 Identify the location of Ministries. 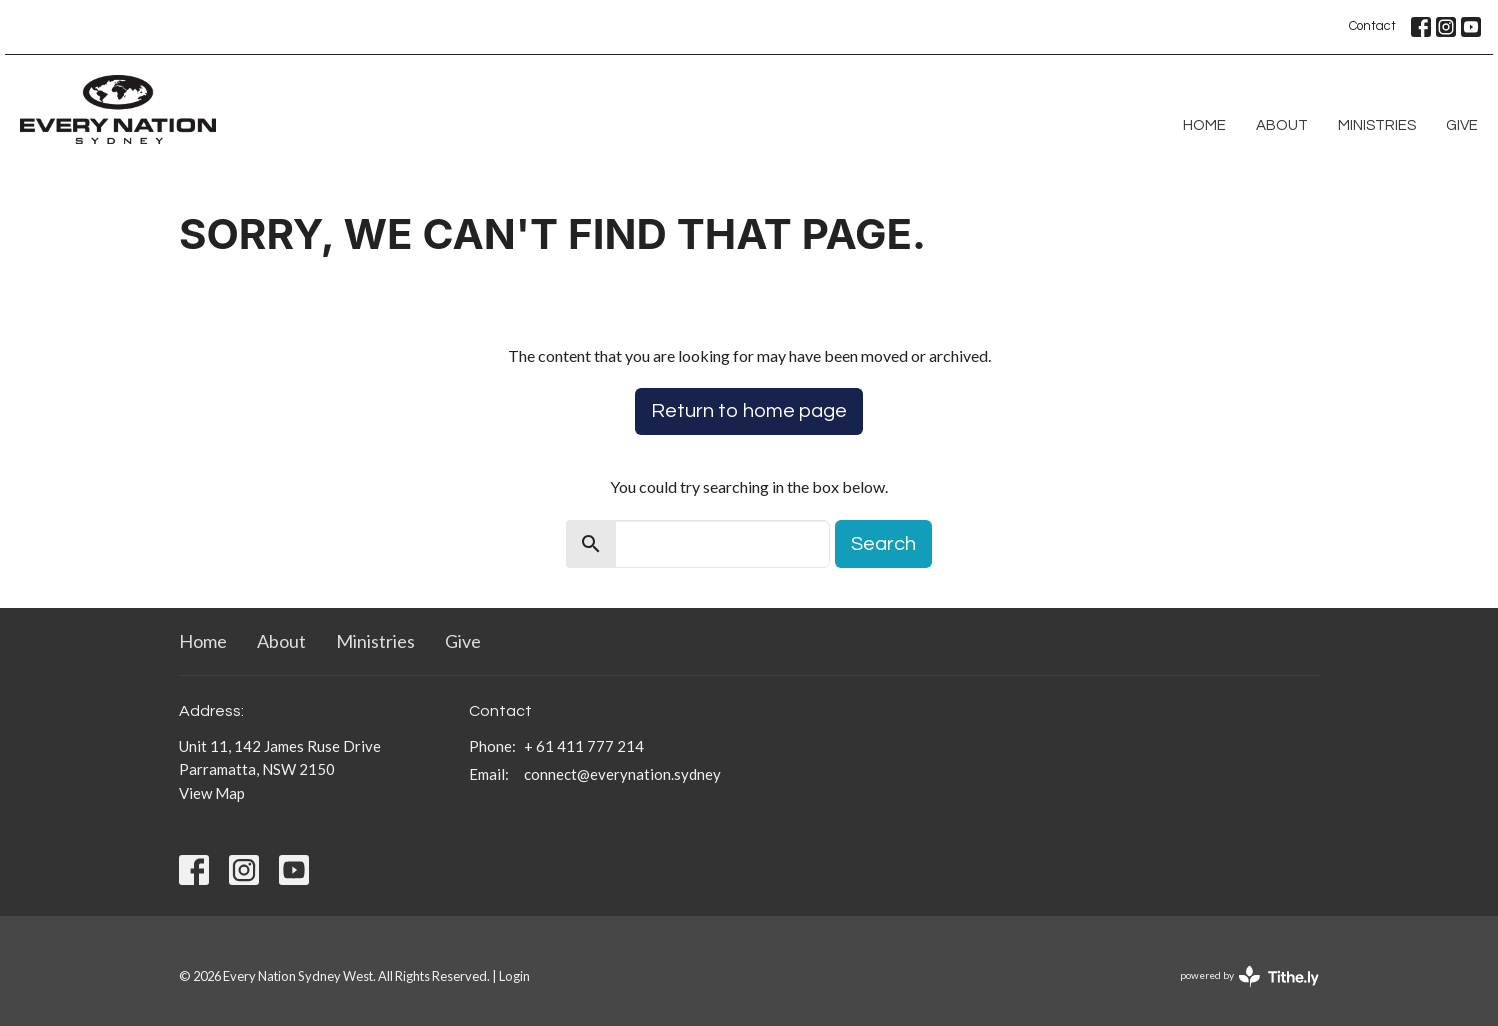
(1377, 125).